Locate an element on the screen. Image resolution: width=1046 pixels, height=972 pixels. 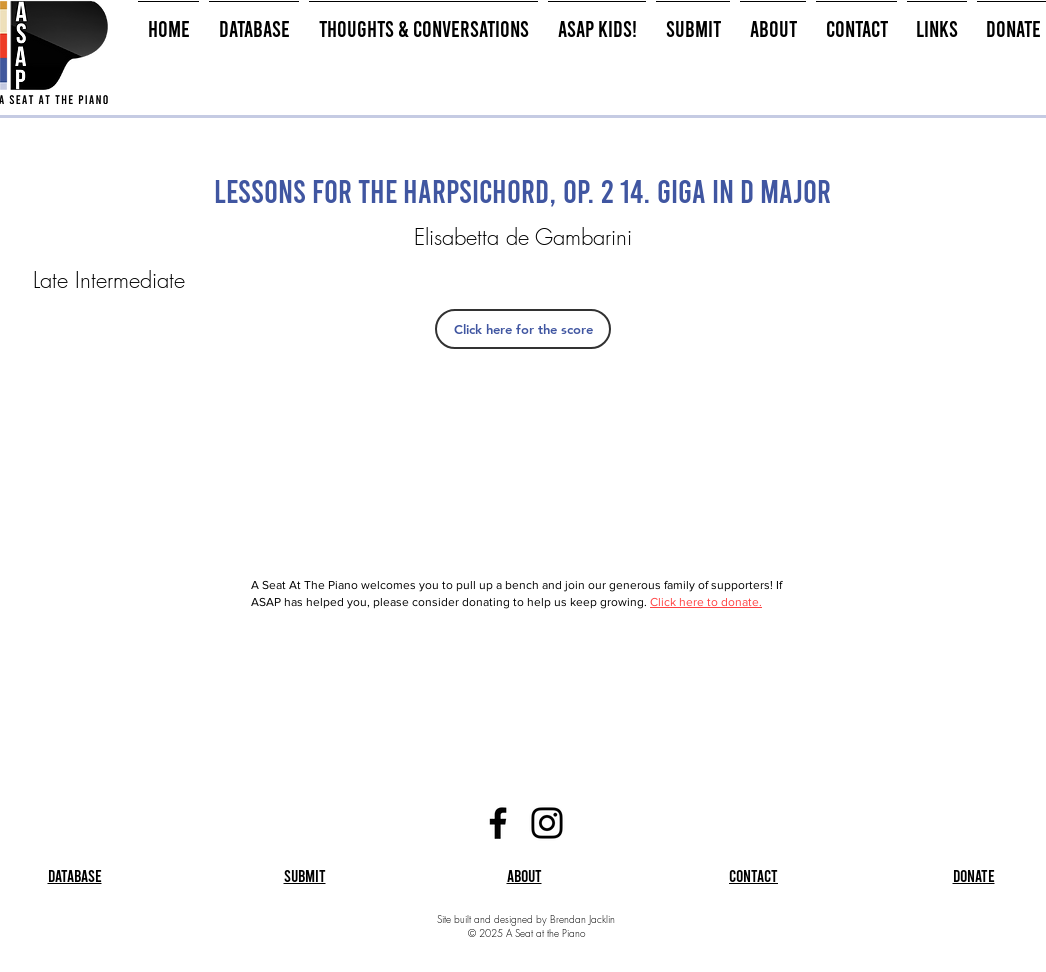
[Click here for the score] is located at coordinates (523, 329).